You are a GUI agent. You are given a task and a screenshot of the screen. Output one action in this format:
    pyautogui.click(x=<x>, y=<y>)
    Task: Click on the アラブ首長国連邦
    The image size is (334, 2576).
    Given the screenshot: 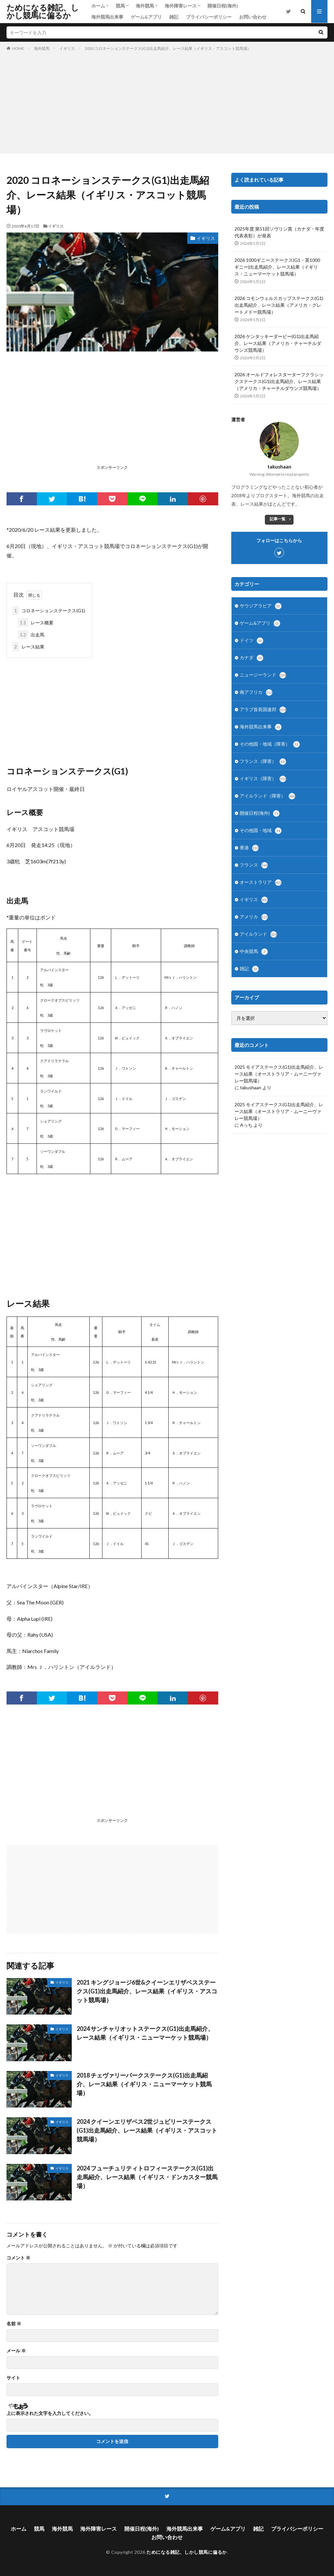 What is the action you would take?
    pyautogui.click(x=263, y=710)
    